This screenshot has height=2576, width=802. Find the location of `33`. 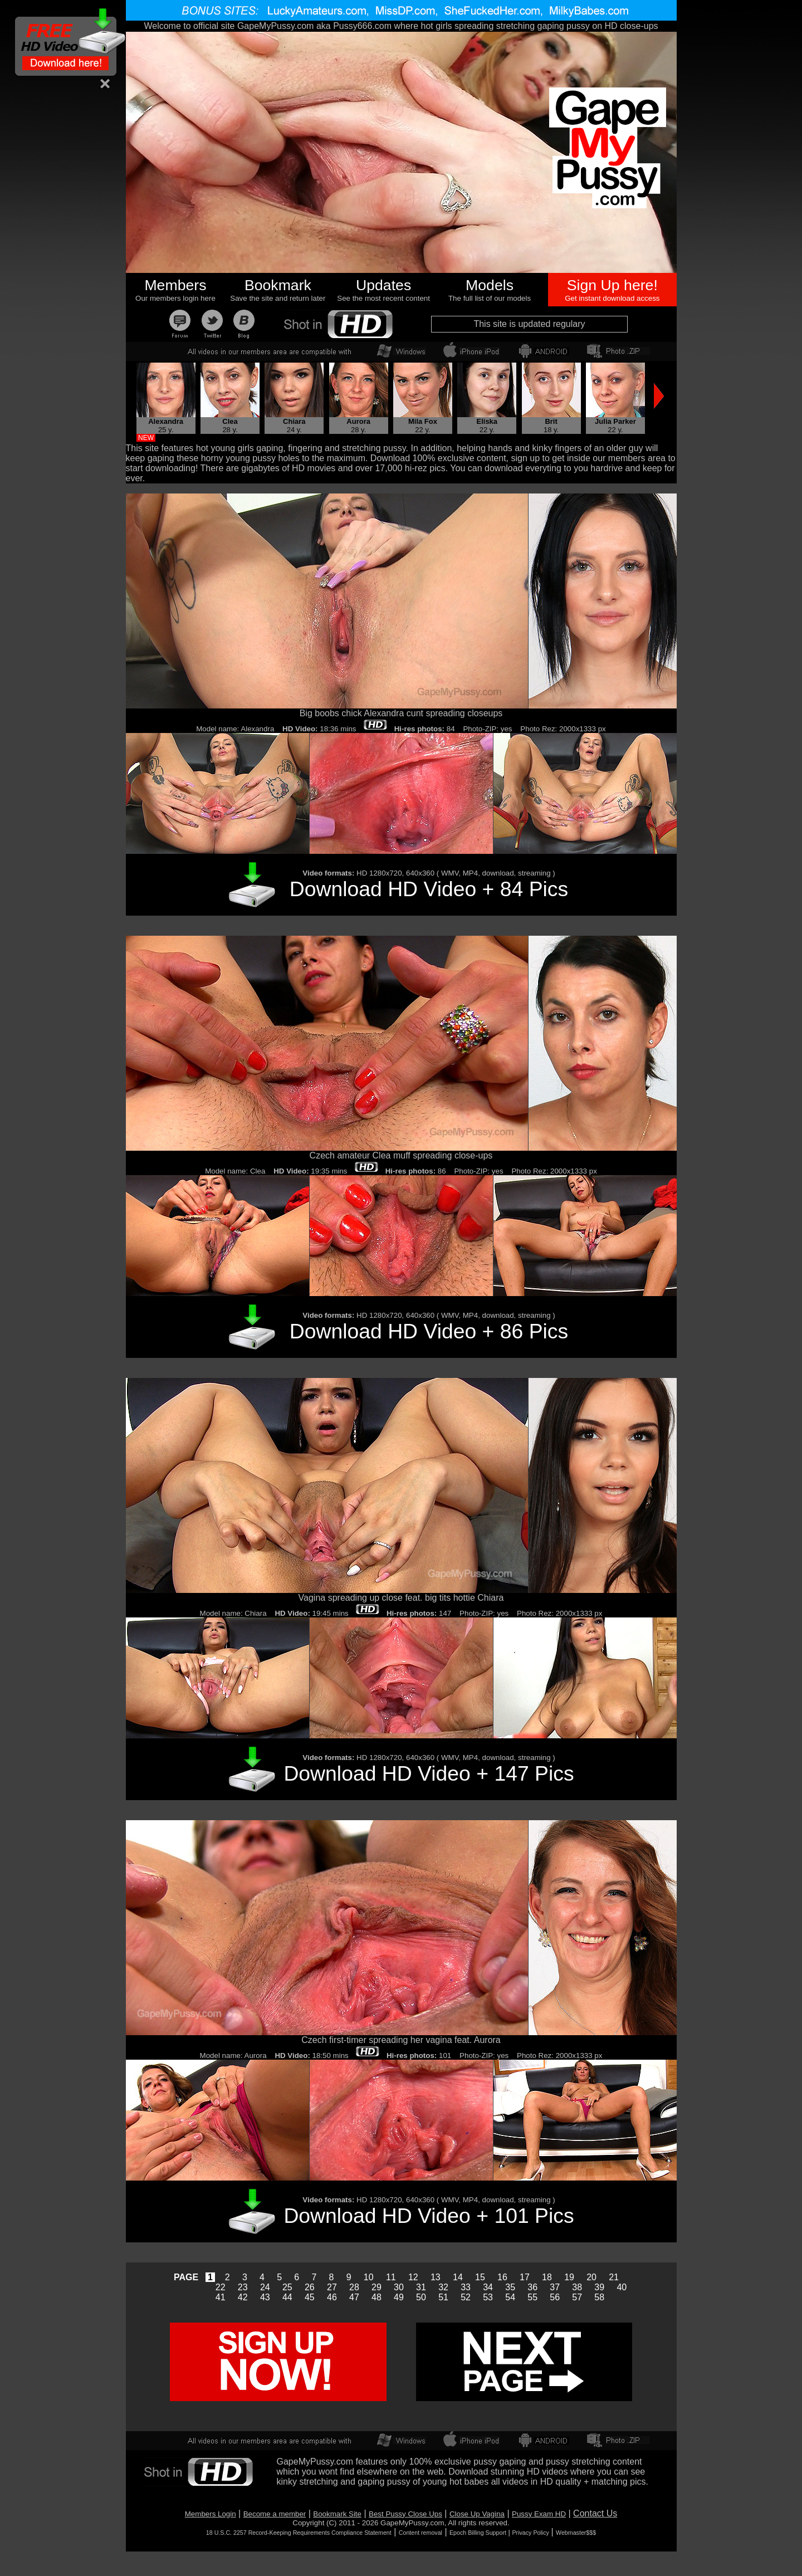

33 is located at coordinates (466, 2287).